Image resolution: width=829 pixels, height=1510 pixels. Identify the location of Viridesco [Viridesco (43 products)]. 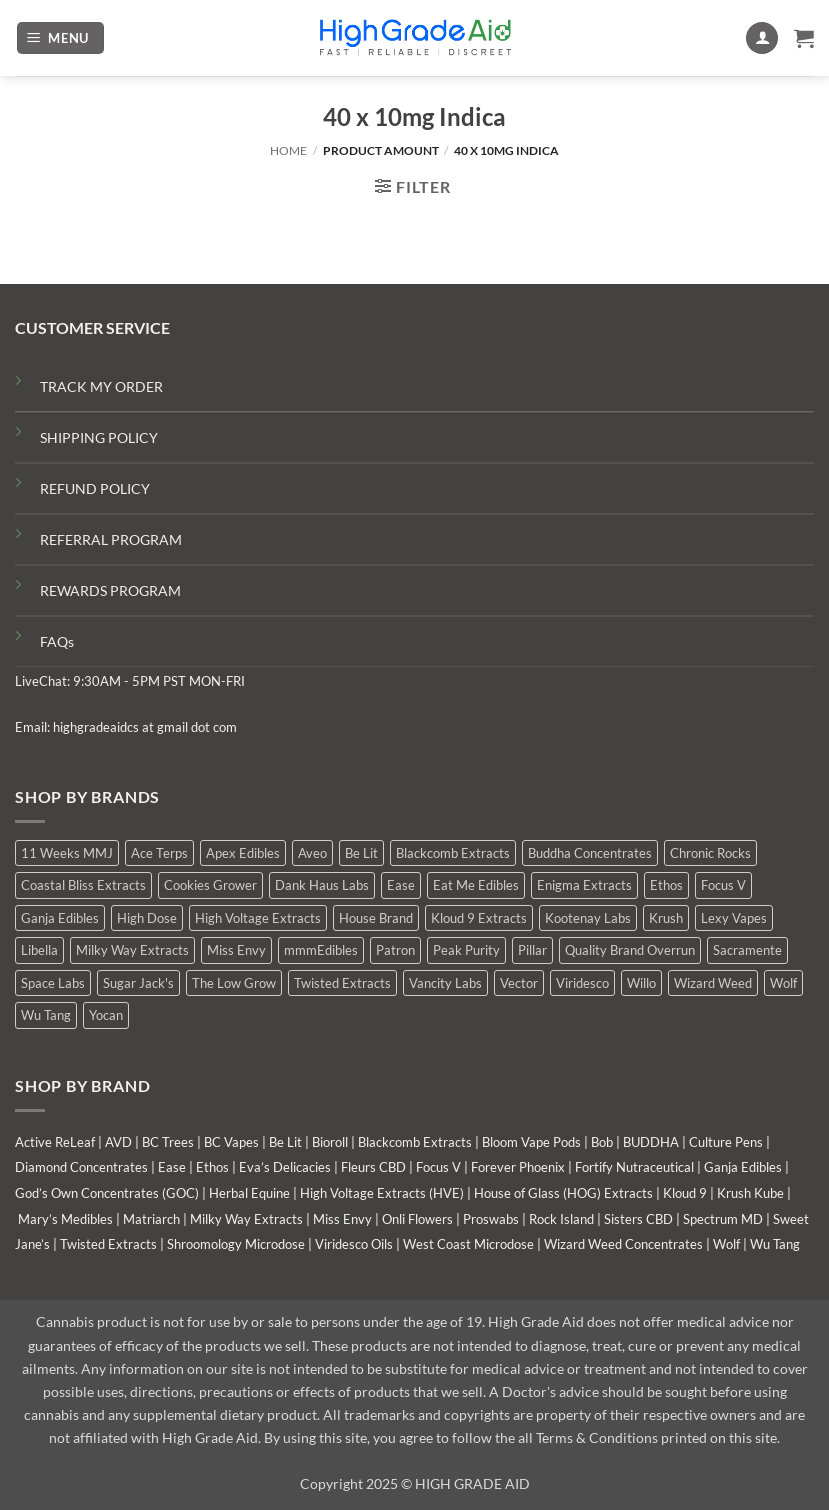
(582, 983).